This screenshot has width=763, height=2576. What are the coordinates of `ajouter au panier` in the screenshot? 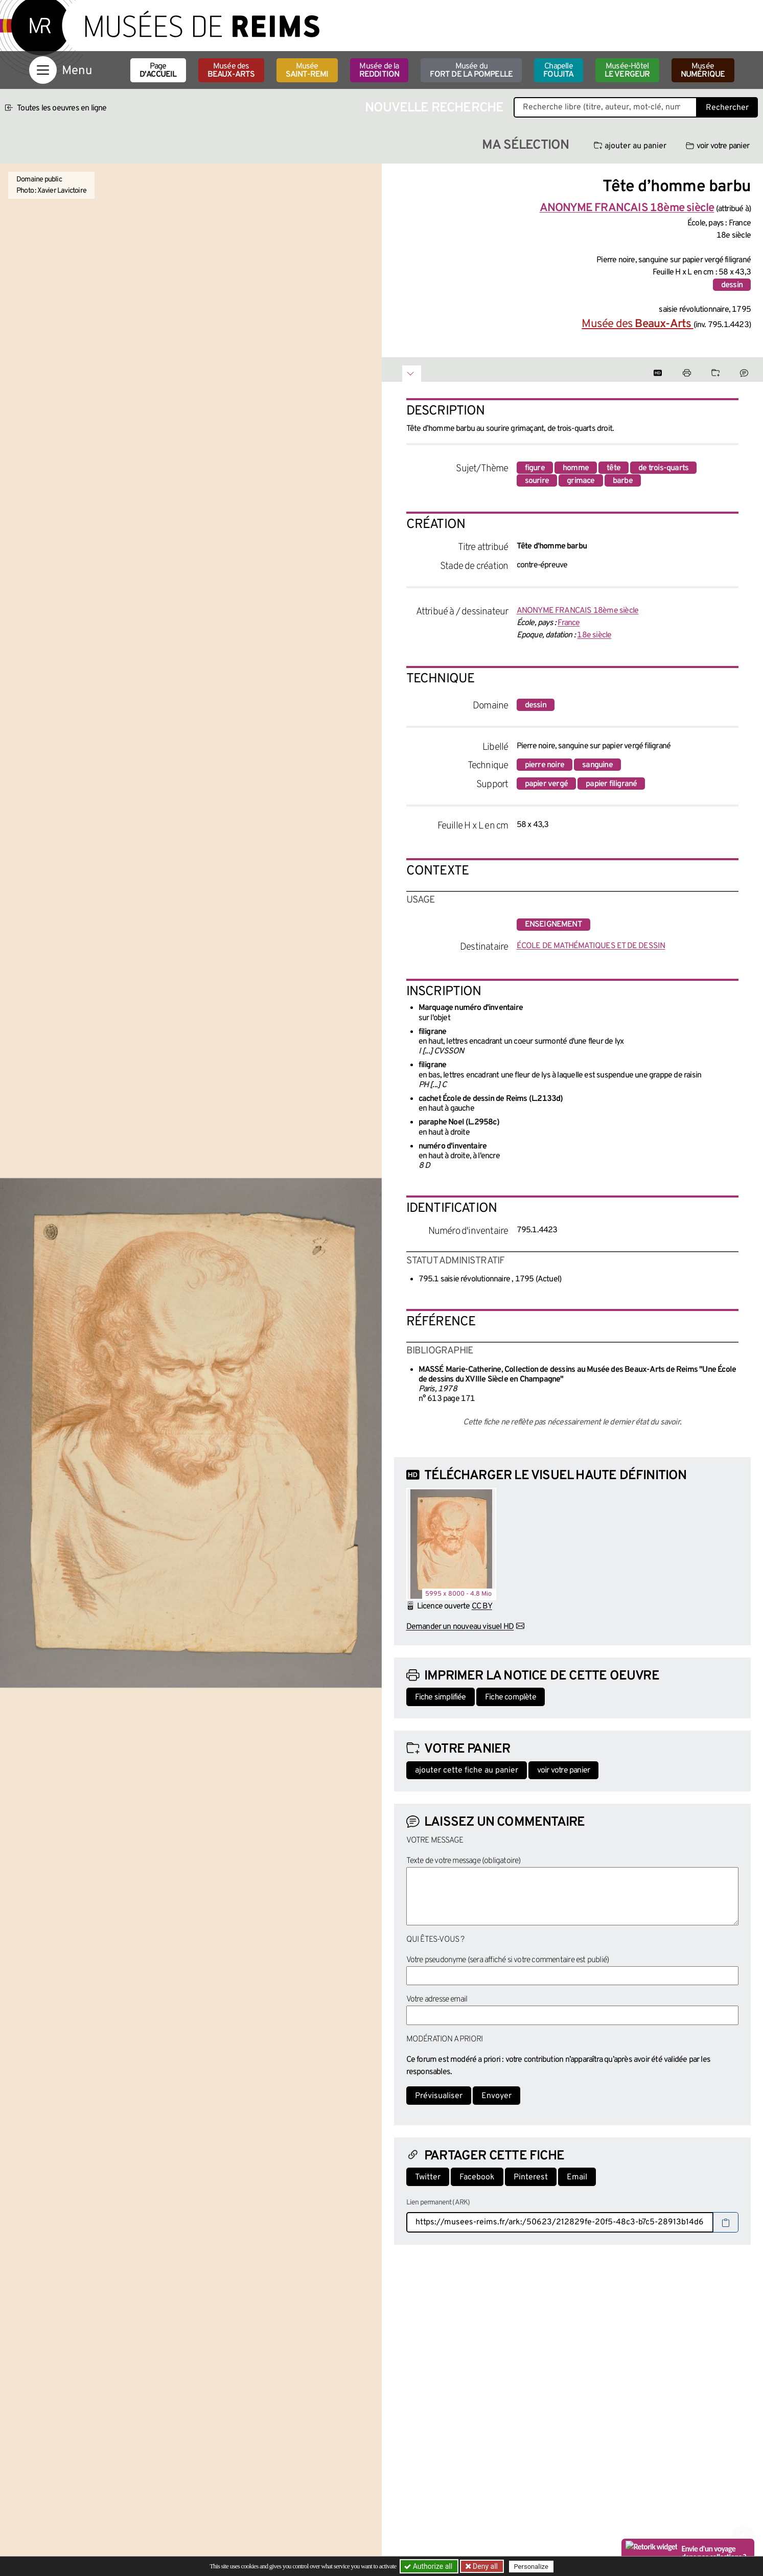 It's located at (630, 146).